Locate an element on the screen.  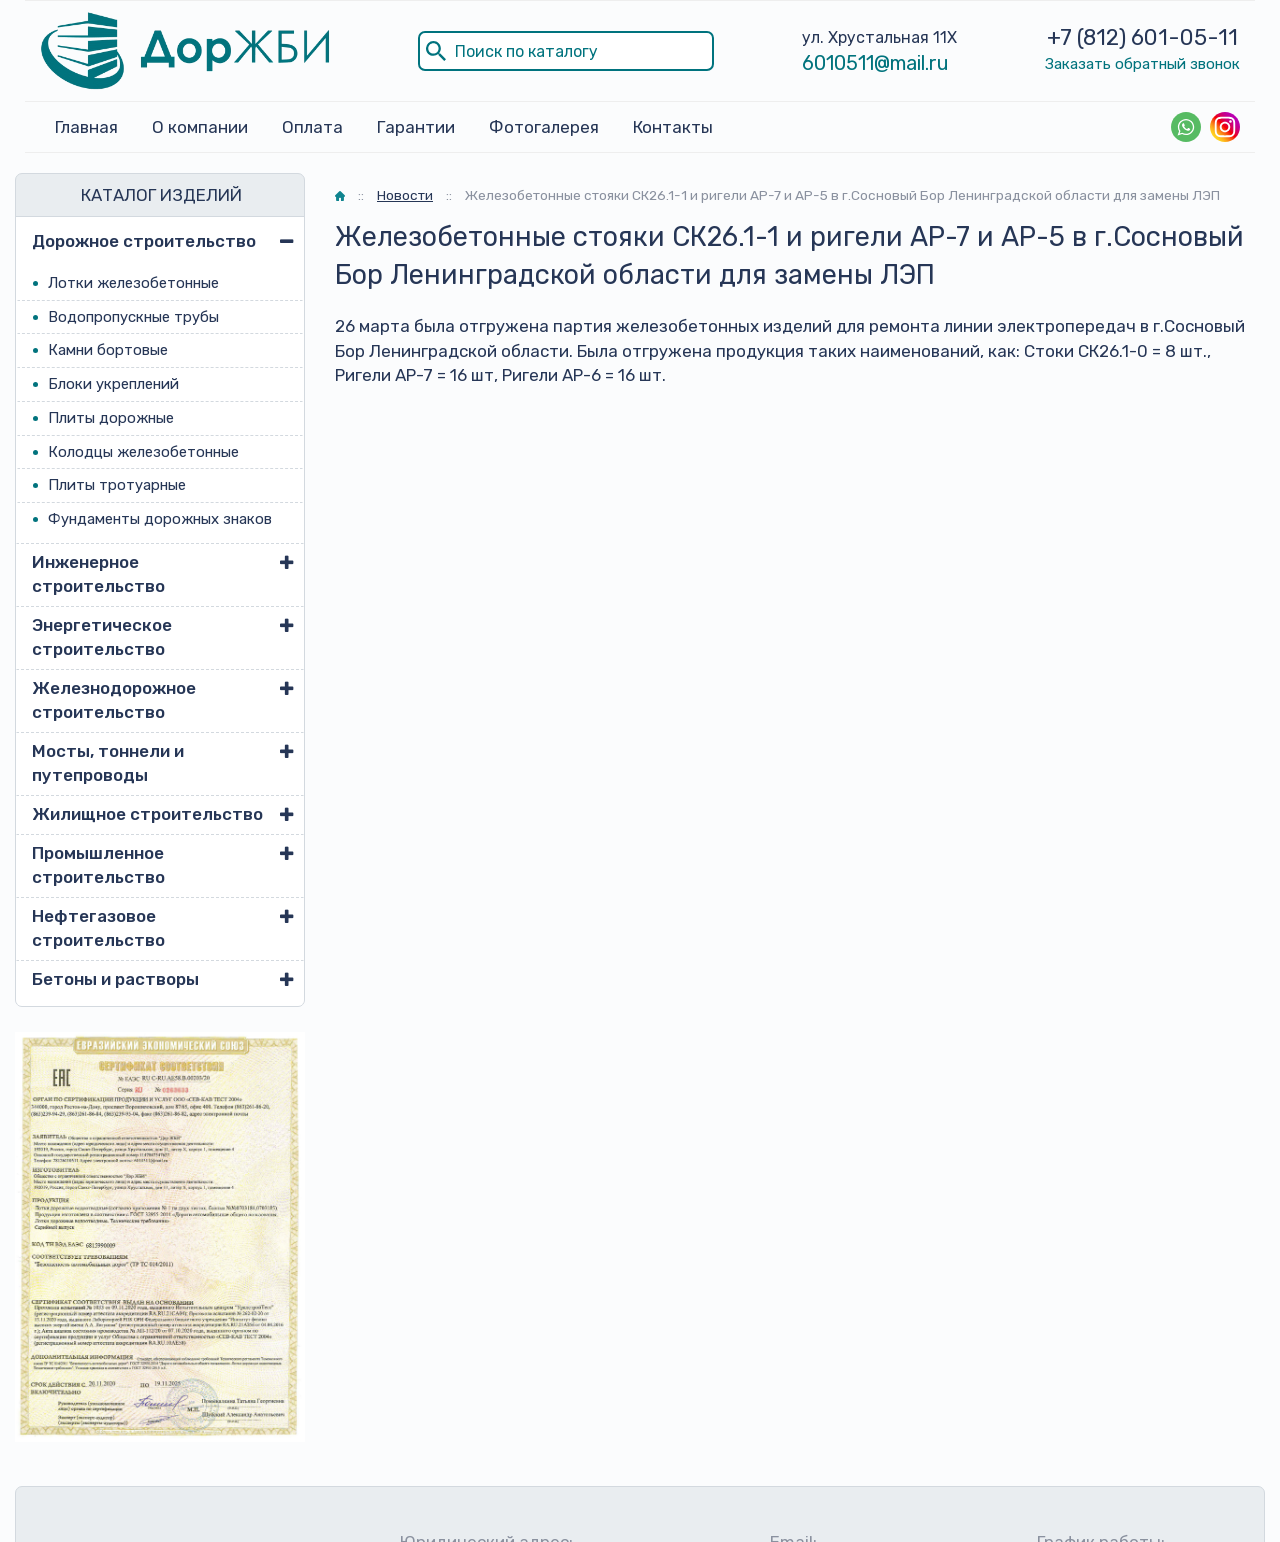
Бетоны и растворы is located at coordinates (115, 979).